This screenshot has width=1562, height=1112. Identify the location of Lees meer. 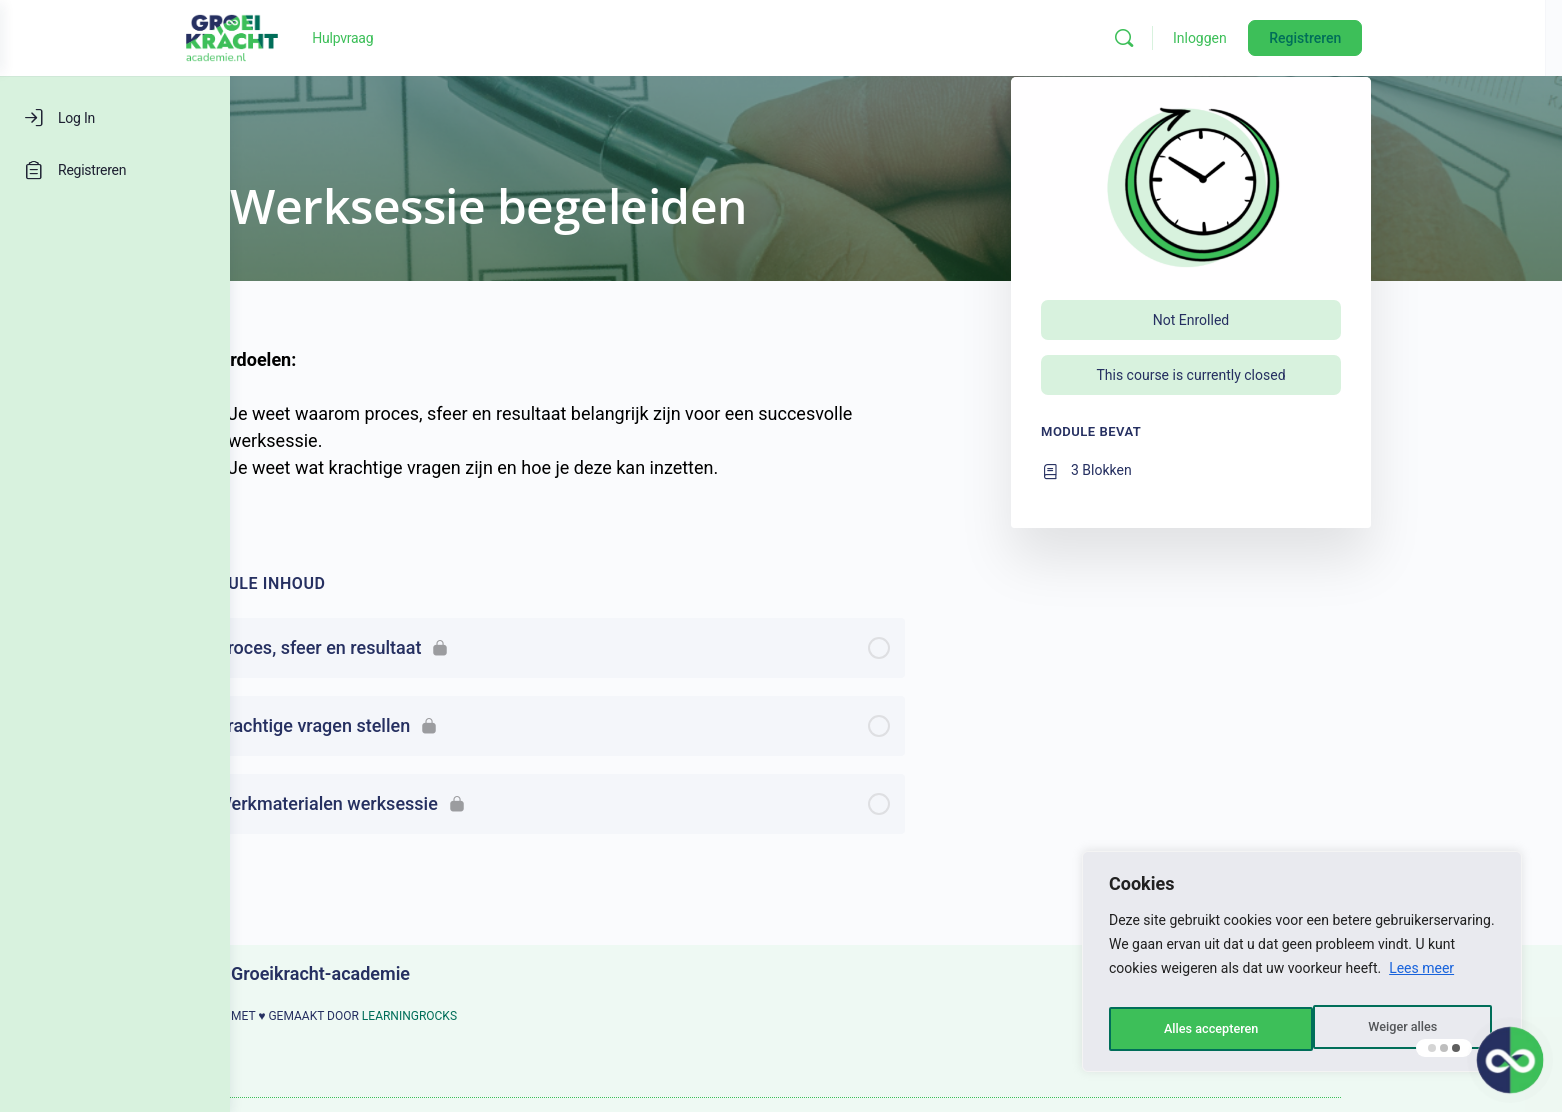
(1421, 979).